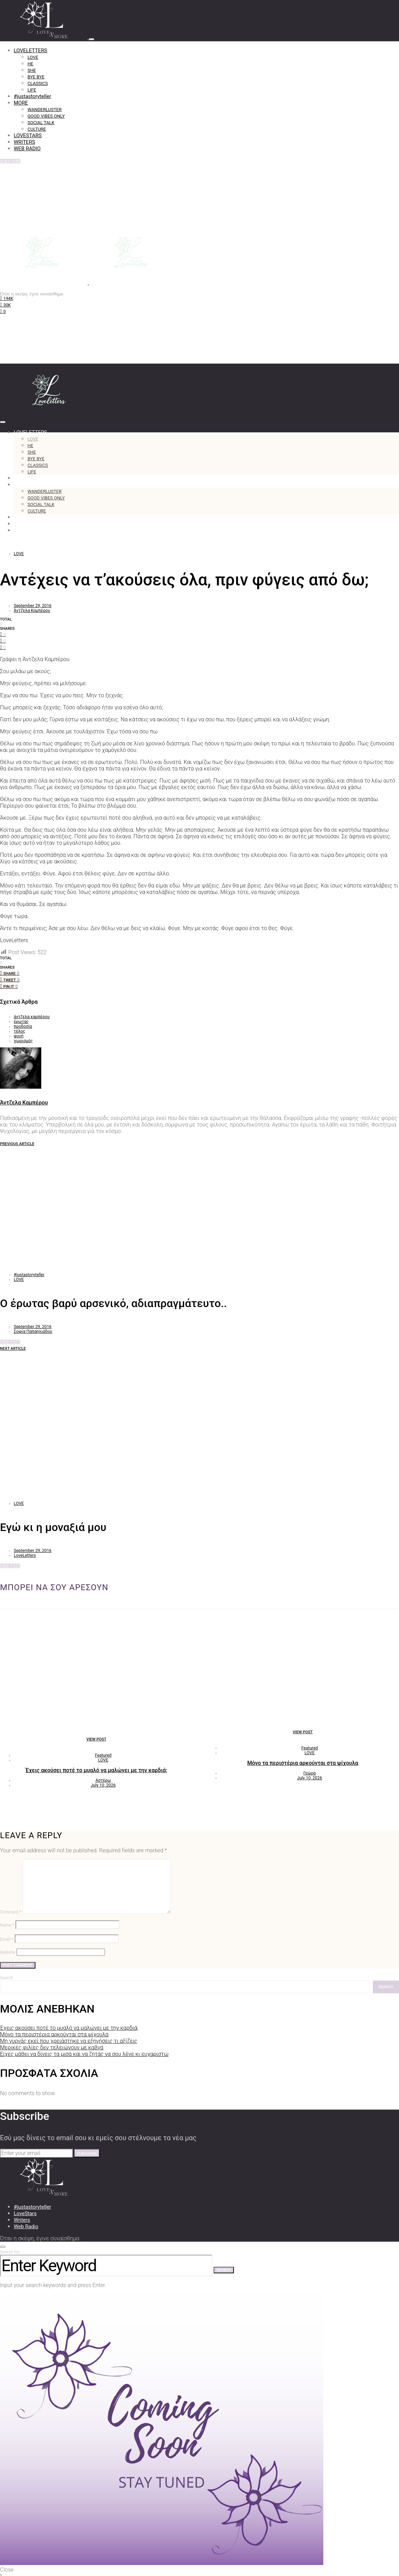  Describe the element at coordinates (6, 1939) in the screenshot. I see `Email` at that location.